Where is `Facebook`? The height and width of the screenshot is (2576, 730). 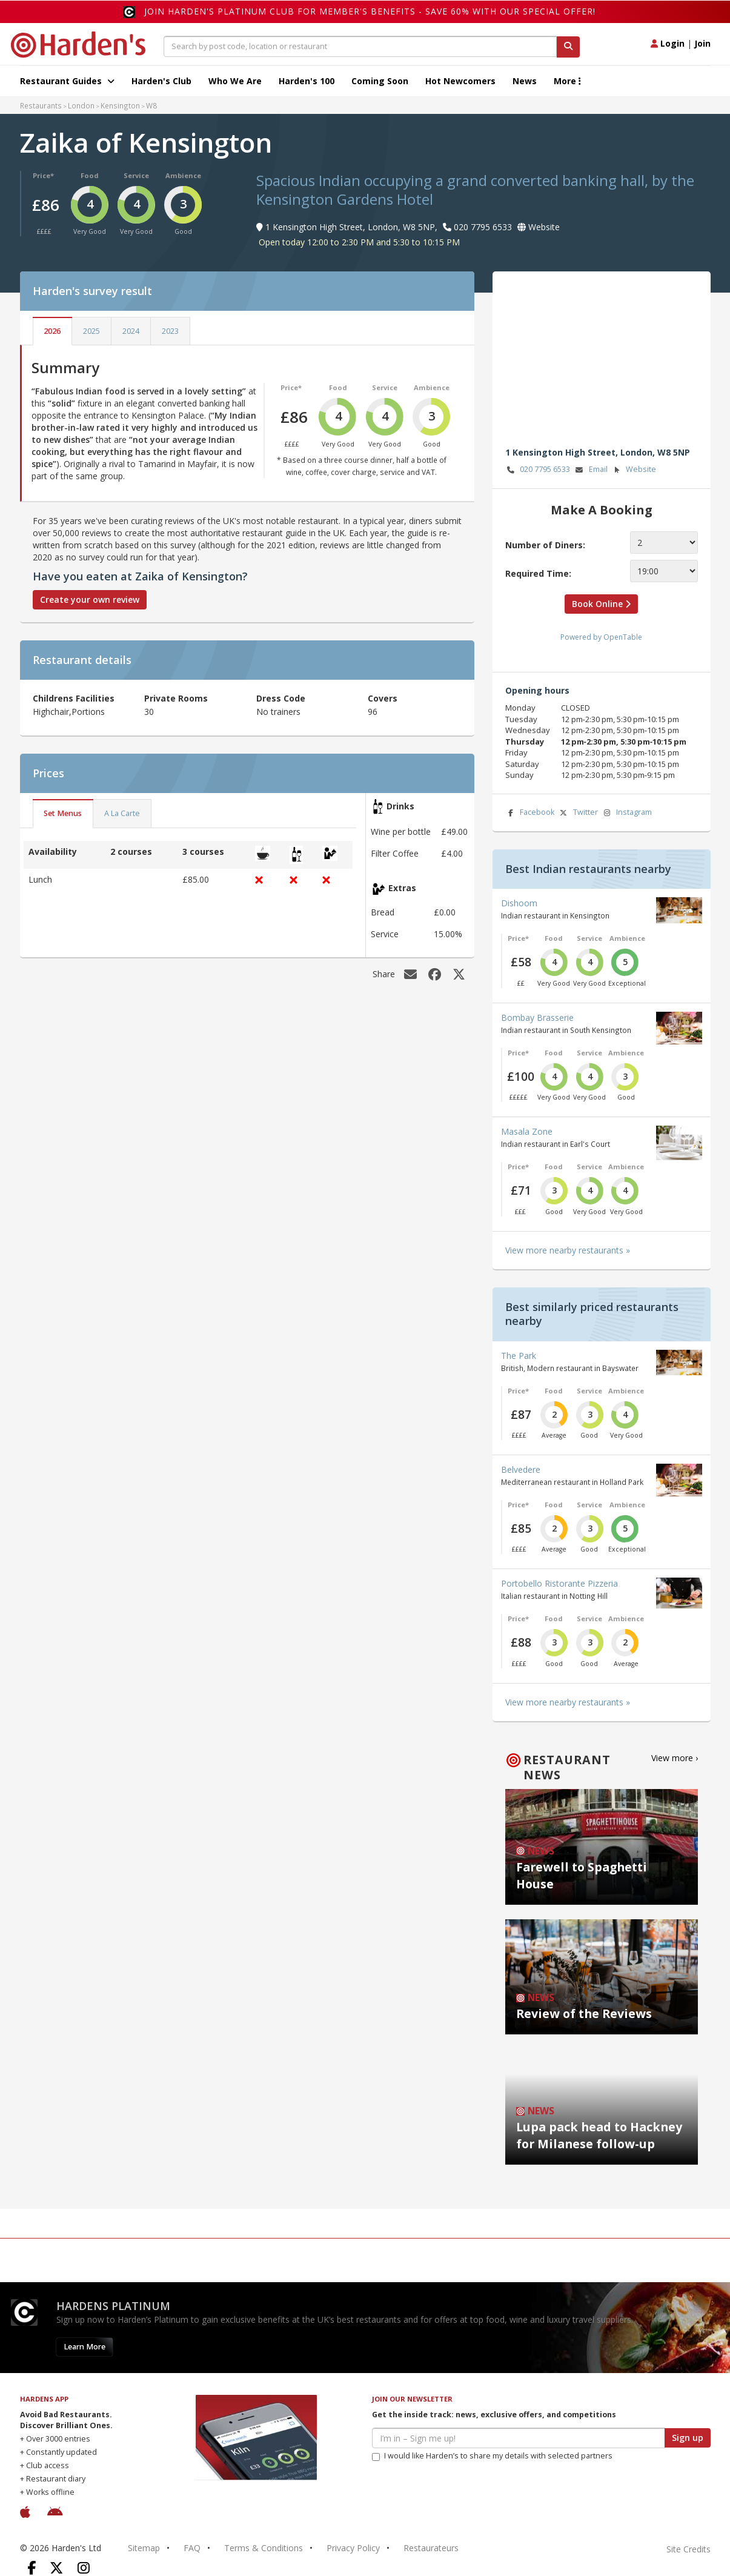 Facebook is located at coordinates (530, 812).